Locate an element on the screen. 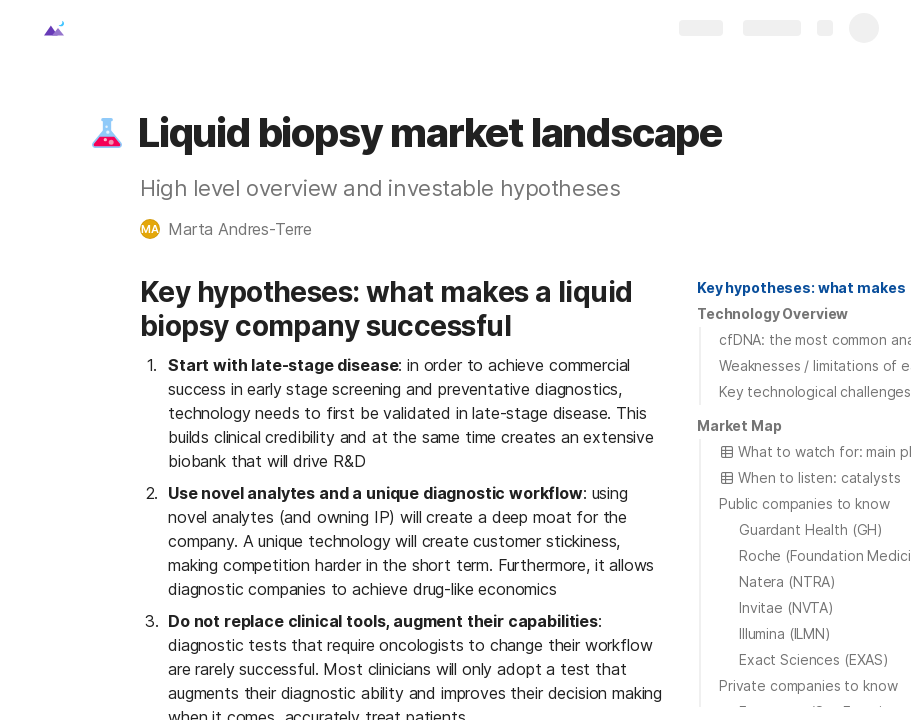  Illumina (ILMN) is located at coordinates (785, 633).